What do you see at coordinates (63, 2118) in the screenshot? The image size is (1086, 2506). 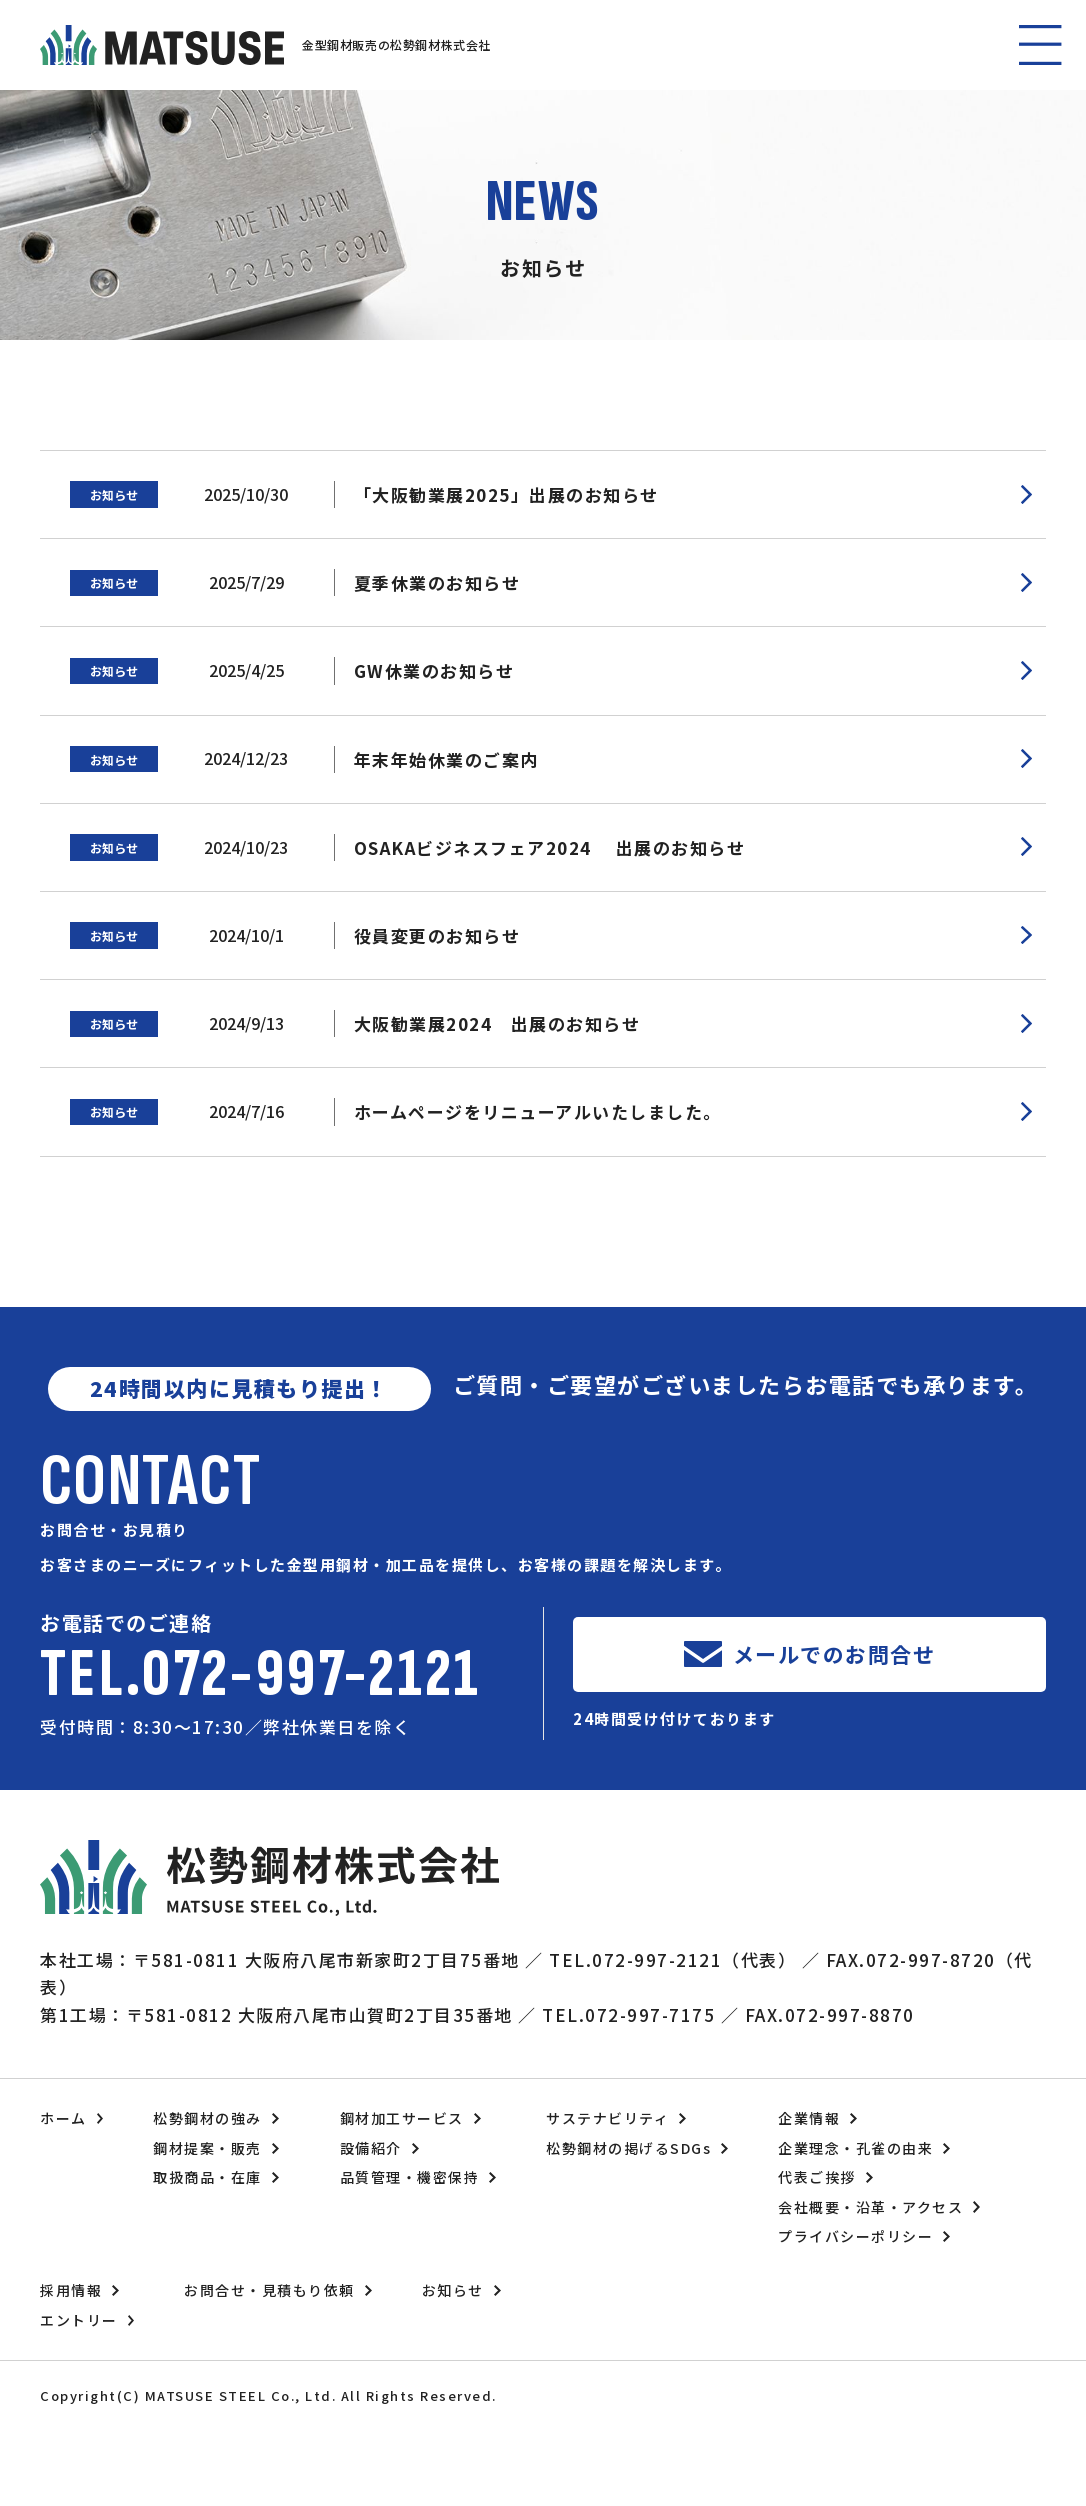 I see `ホーム` at bounding box center [63, 2118].